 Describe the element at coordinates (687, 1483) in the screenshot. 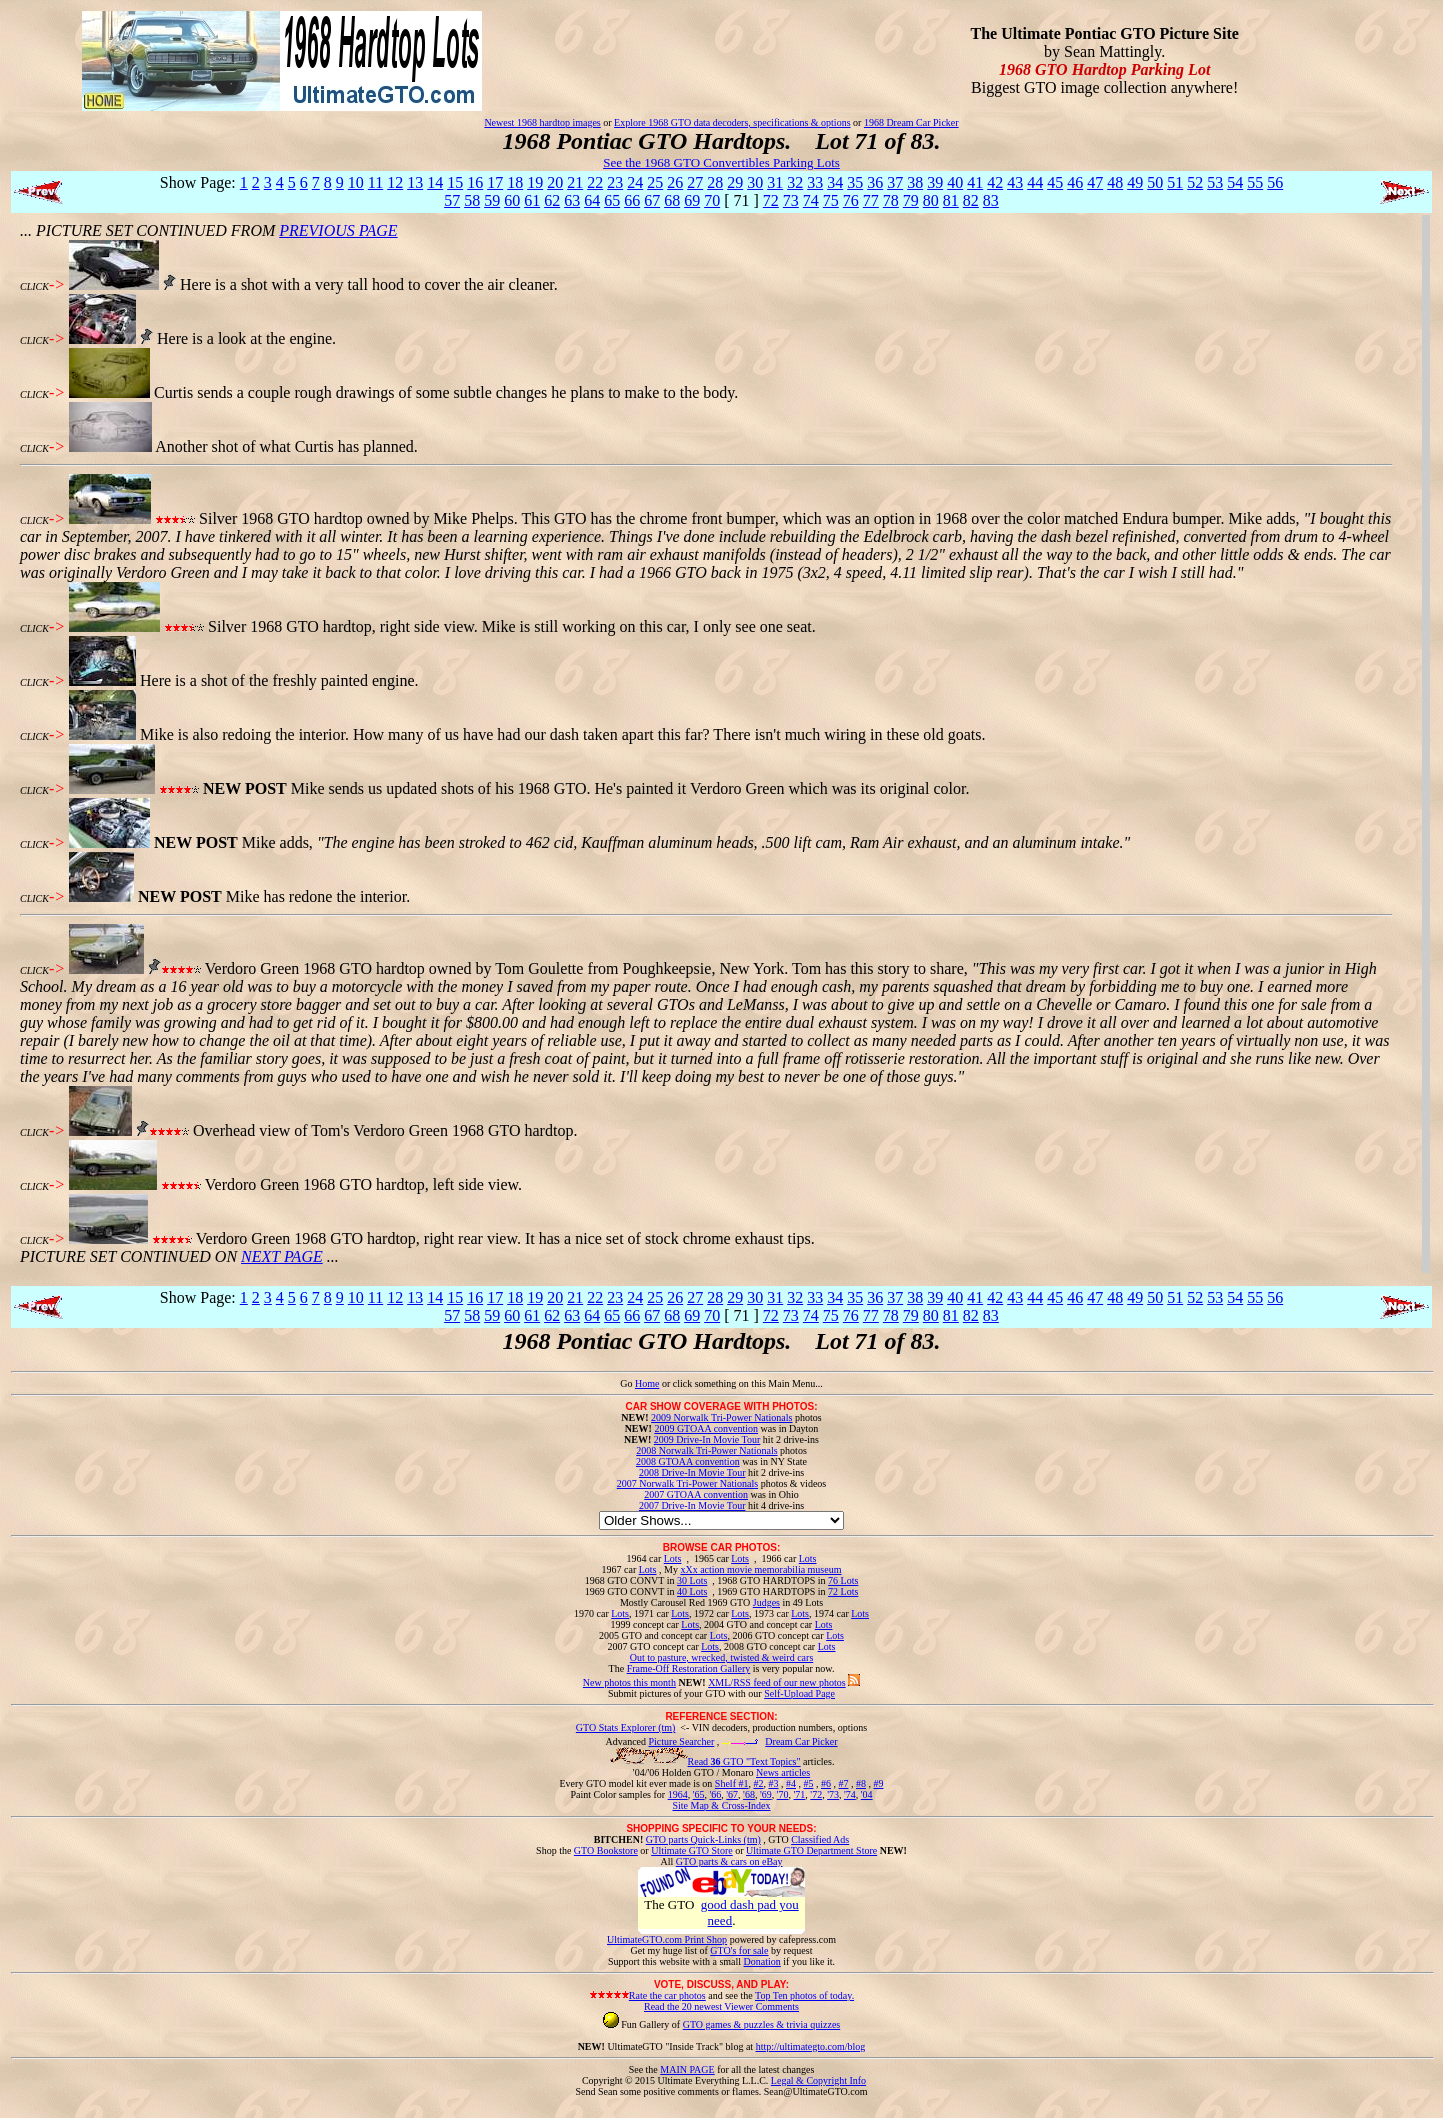

I see `2007 Norwalk Tri-Power Nationals` at that location.